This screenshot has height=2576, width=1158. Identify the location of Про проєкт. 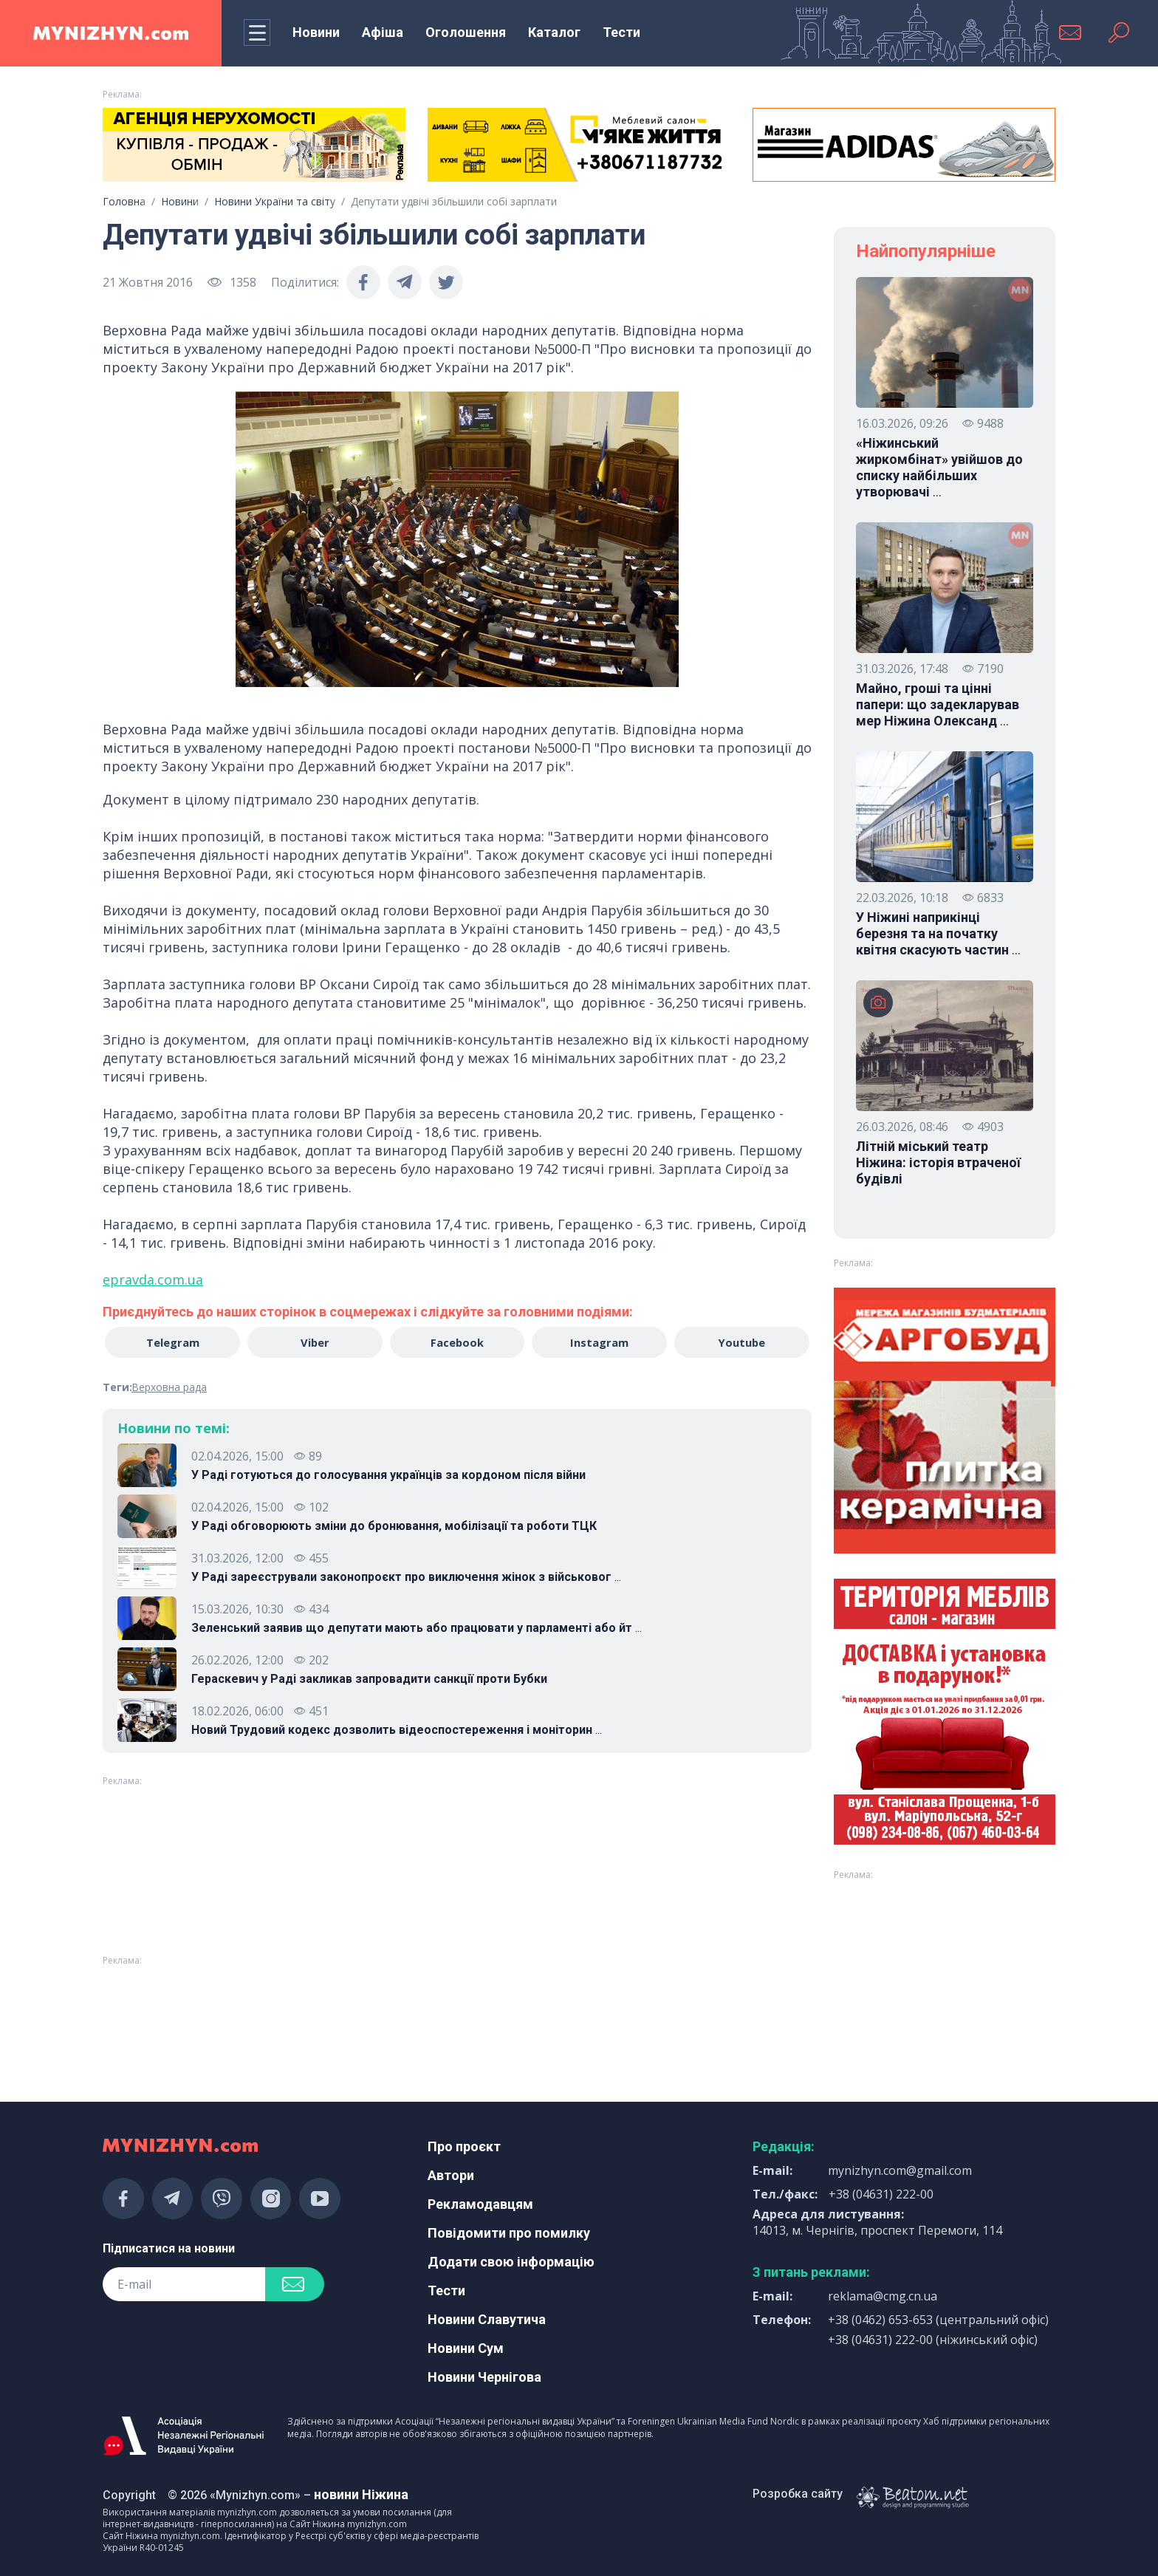
(464, 2146).